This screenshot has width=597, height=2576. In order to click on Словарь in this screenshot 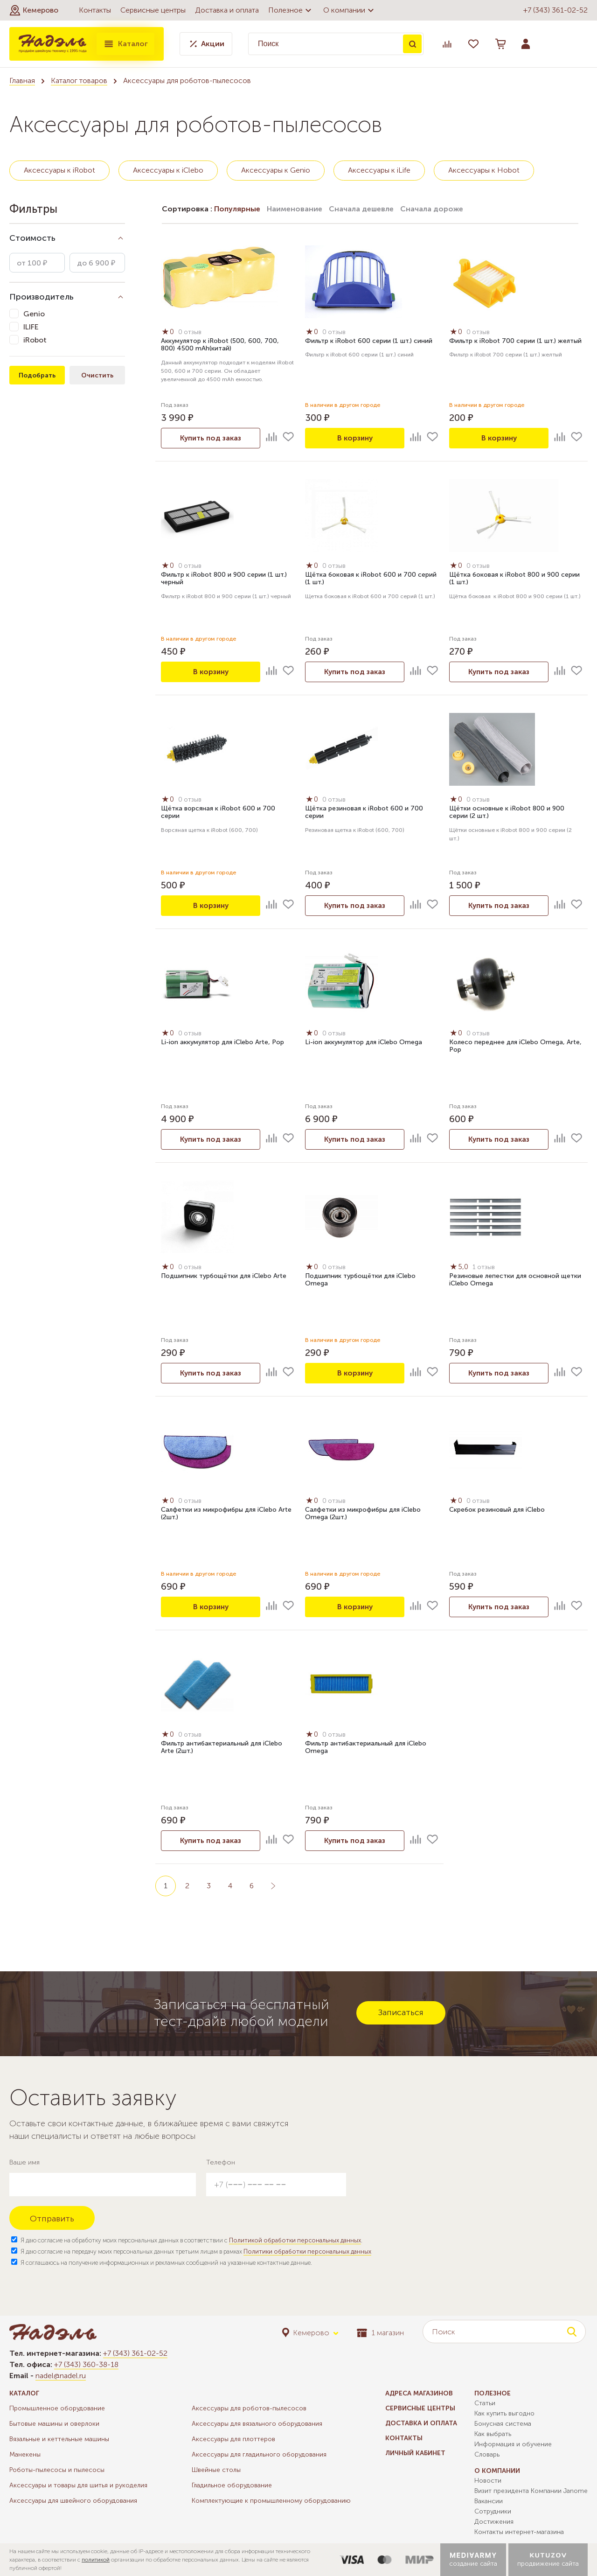, I will do `click(487, 2454)`.